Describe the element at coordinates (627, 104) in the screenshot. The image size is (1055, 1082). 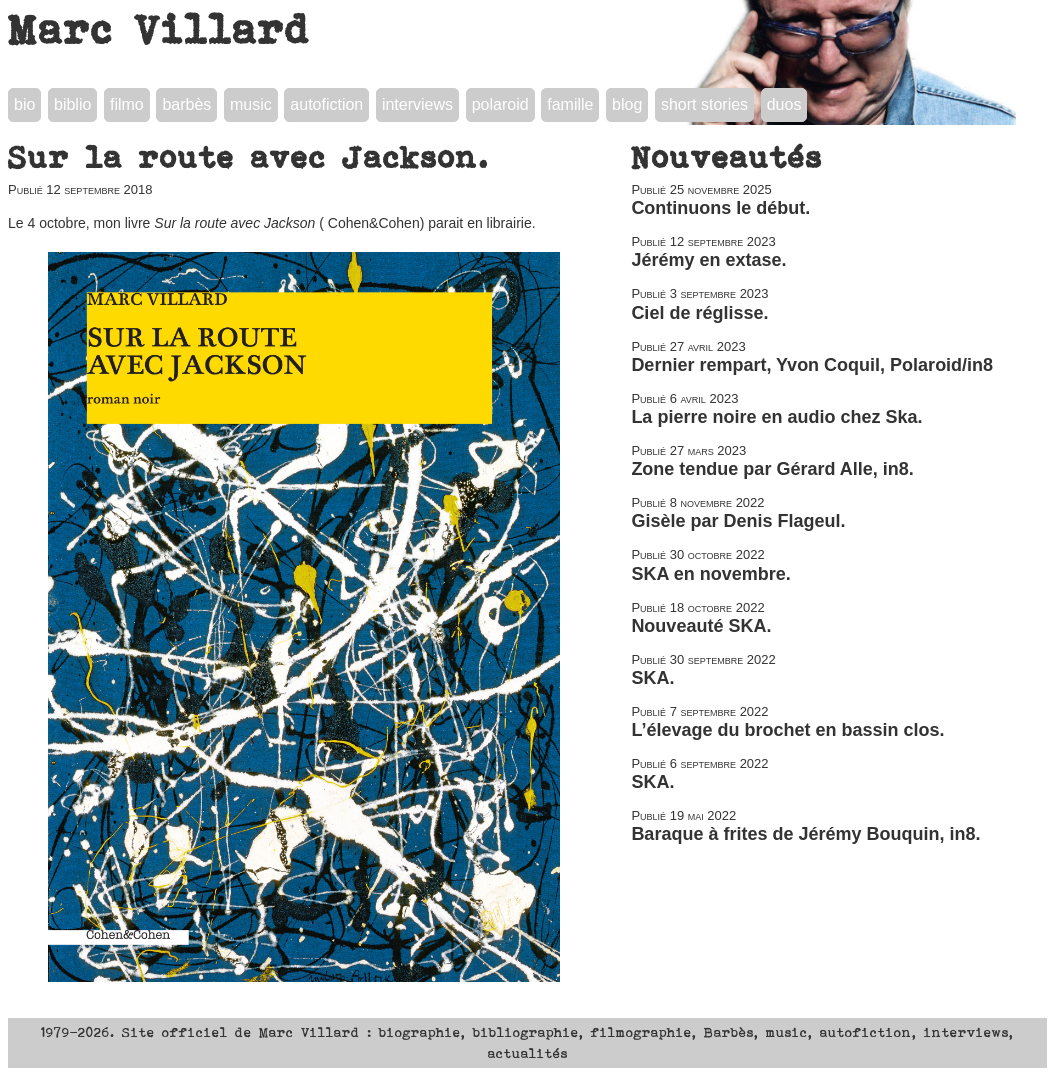
I see `blog` at that location.